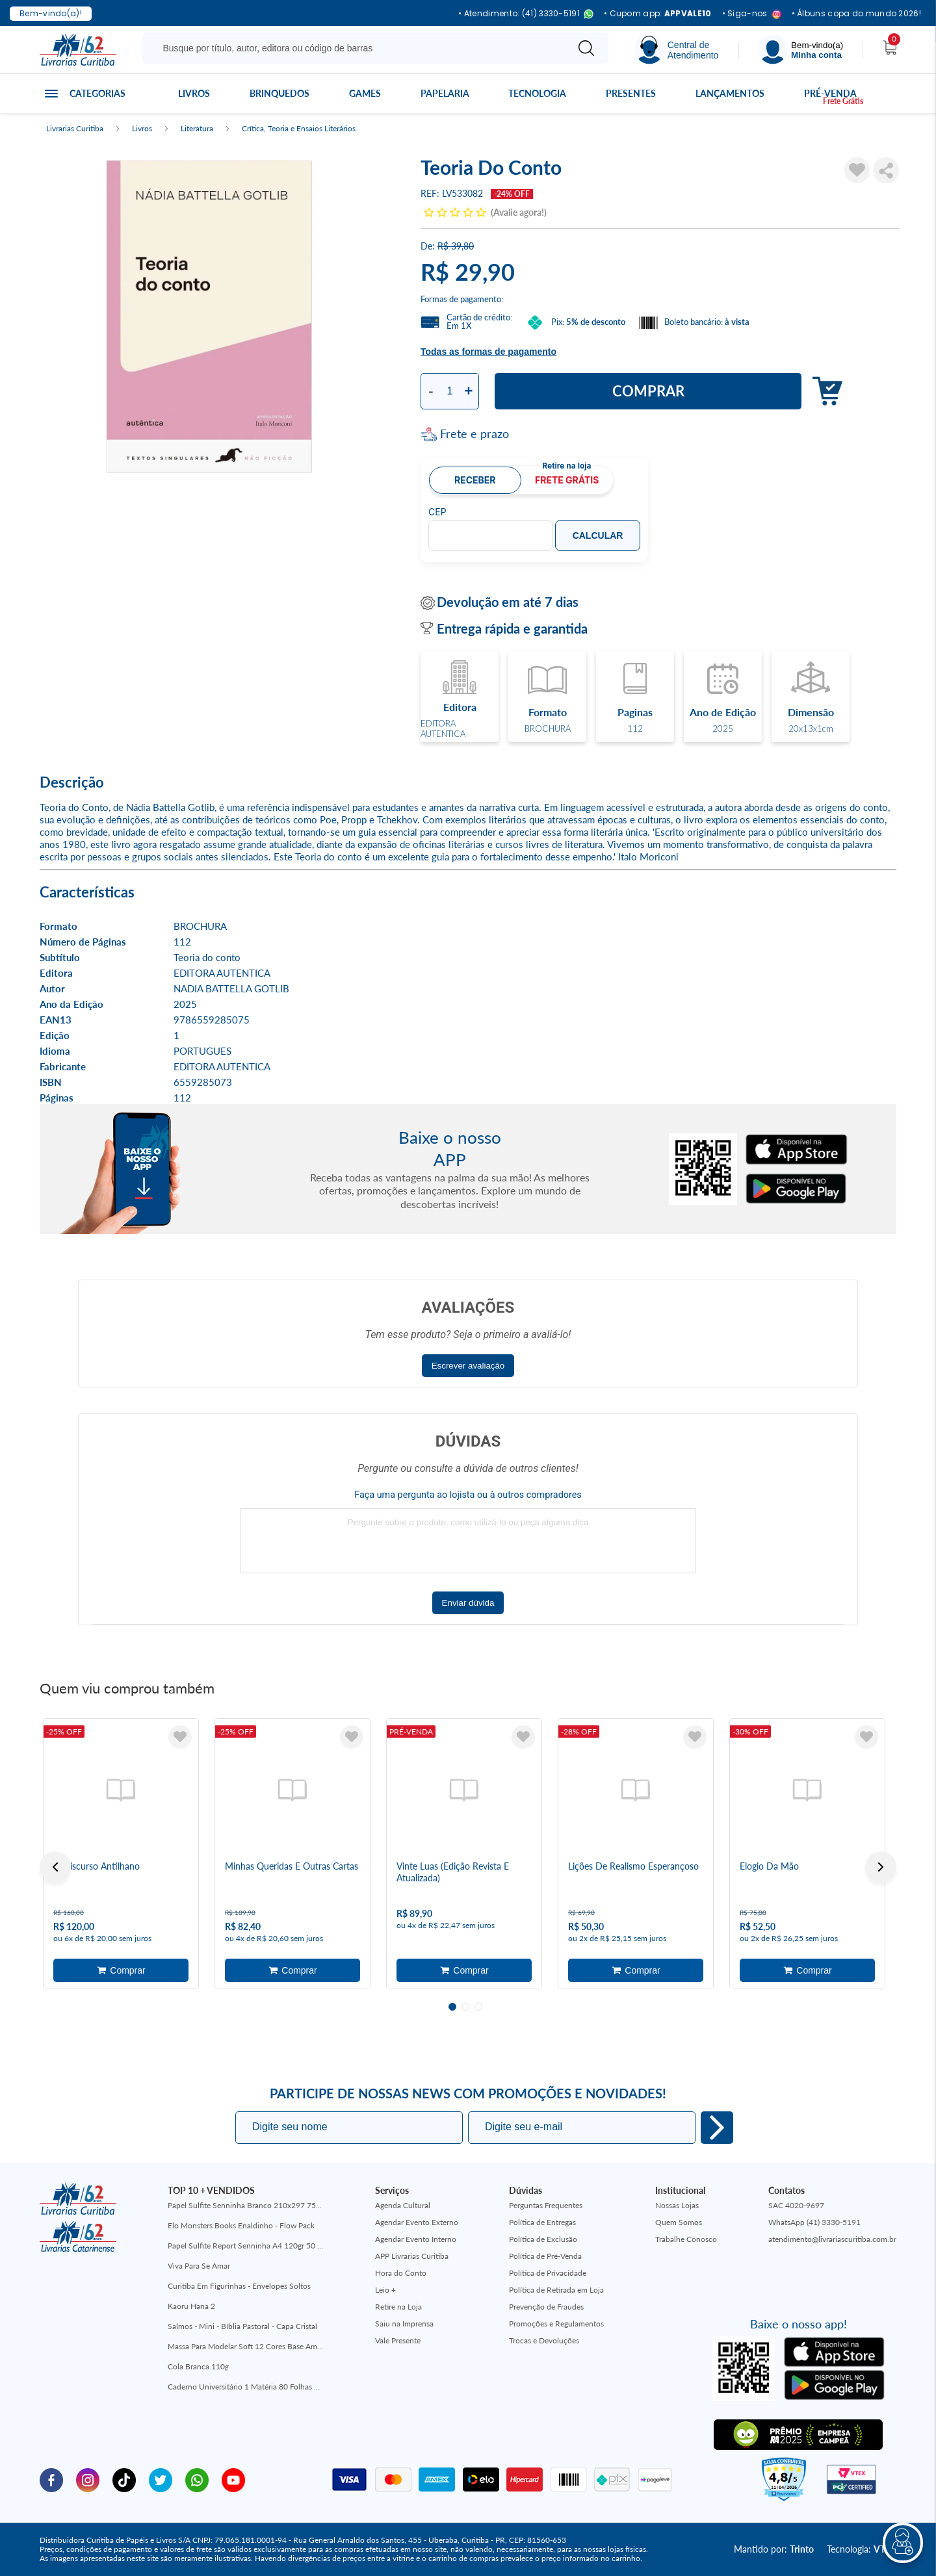 This screenshot has height=2576, width=936. What do you see at coordinates (814, 2222) in the screenshot?
I see `WhatsApp (41) 3330-5191` at bounding box center [814, 2222].